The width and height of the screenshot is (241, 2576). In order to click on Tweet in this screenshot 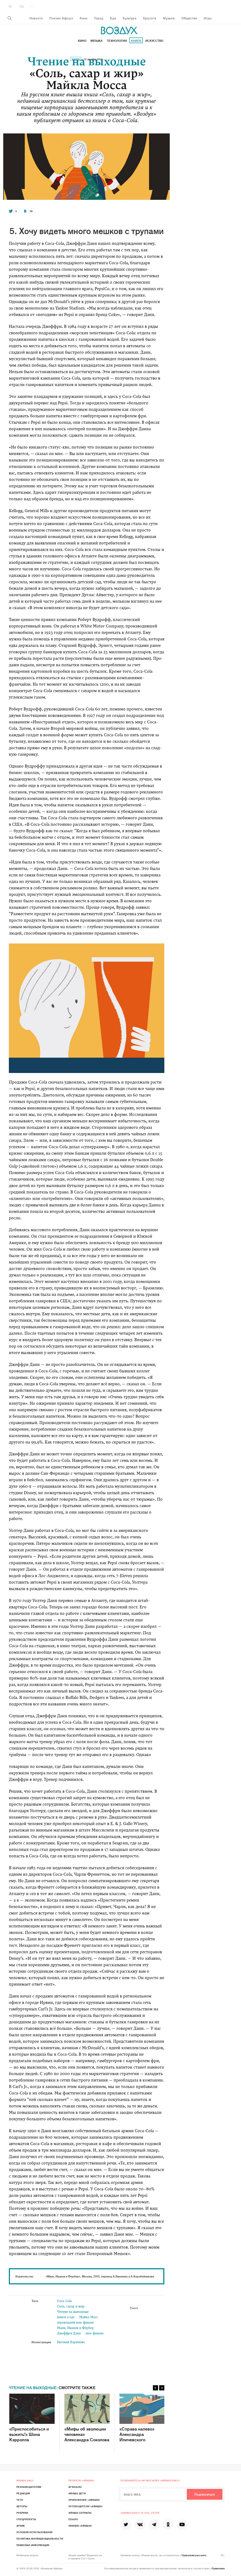, I will do `click(134, 2308)`.